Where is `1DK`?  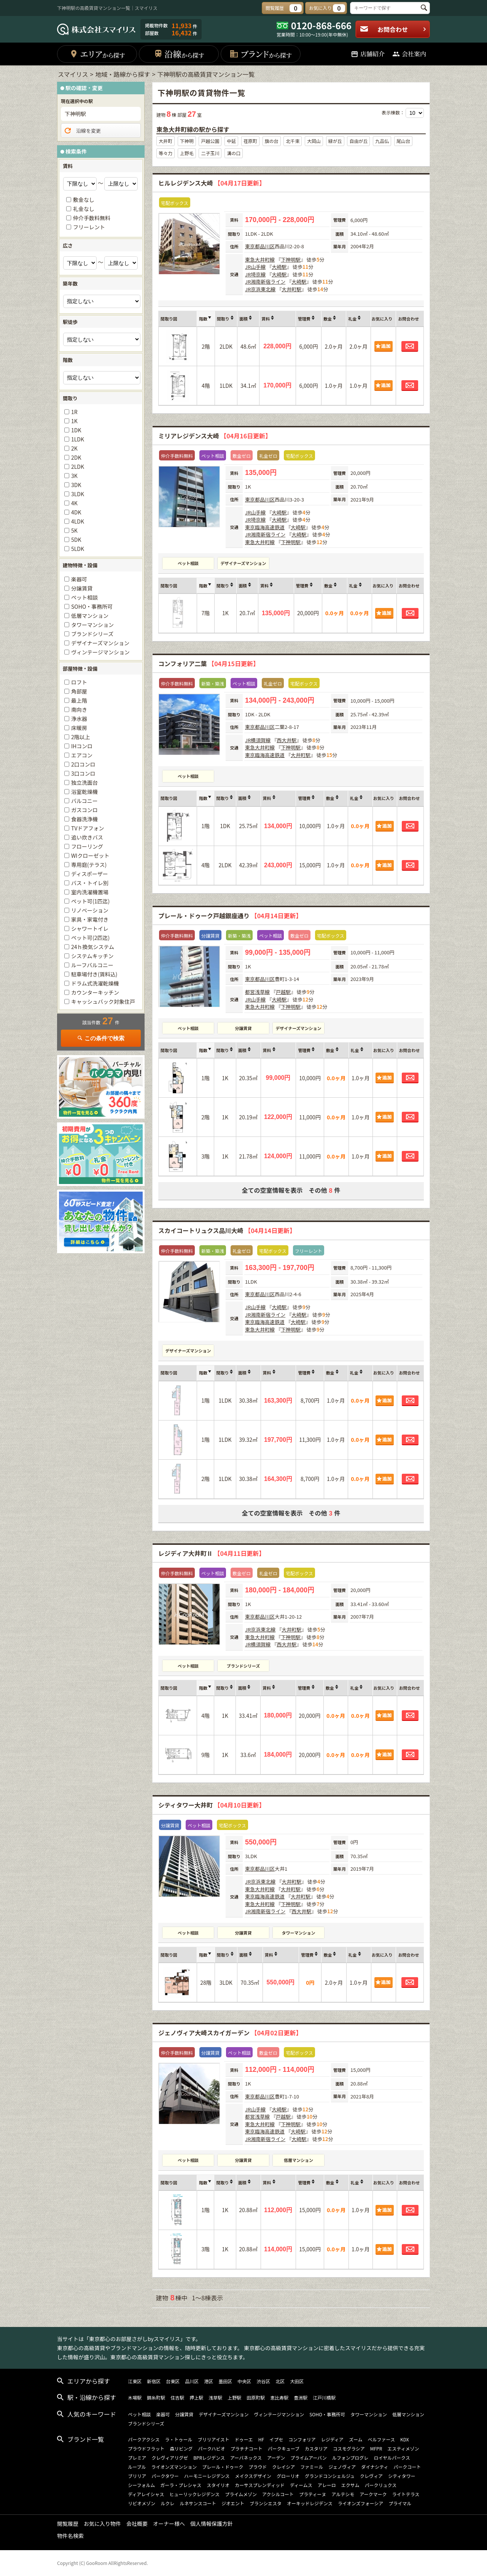
1DK is located at coordinates (76, 430).